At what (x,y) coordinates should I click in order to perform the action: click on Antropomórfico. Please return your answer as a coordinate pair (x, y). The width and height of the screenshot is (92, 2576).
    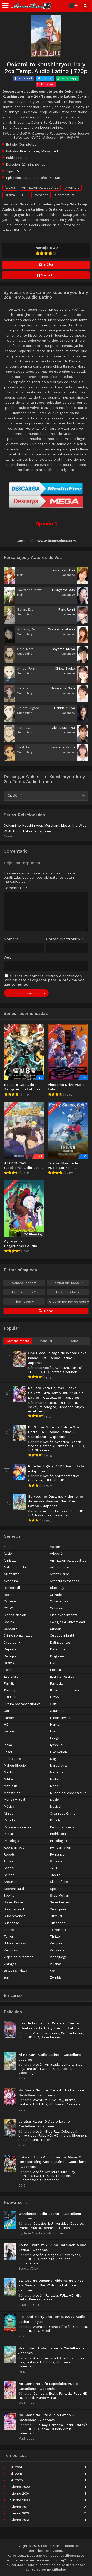
    Looking at the image, I should click on (67, 1476).